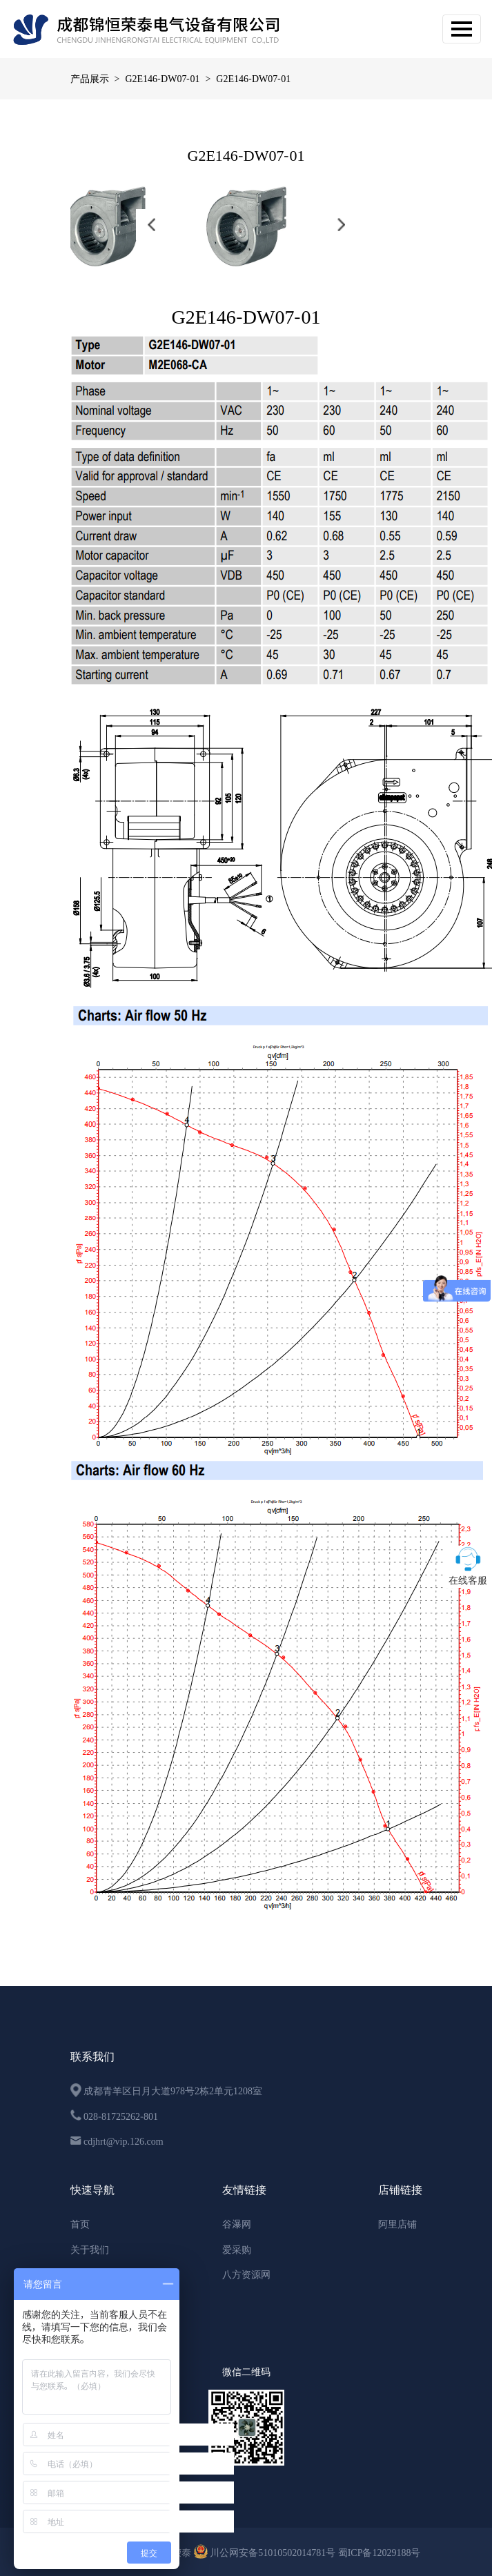 The width and height of the screenshot is (492, 2576). What do you see at coordinates (461, 28) in the screenshot?
I see `[Toggle navigation]` at bounding box center [461, 28].